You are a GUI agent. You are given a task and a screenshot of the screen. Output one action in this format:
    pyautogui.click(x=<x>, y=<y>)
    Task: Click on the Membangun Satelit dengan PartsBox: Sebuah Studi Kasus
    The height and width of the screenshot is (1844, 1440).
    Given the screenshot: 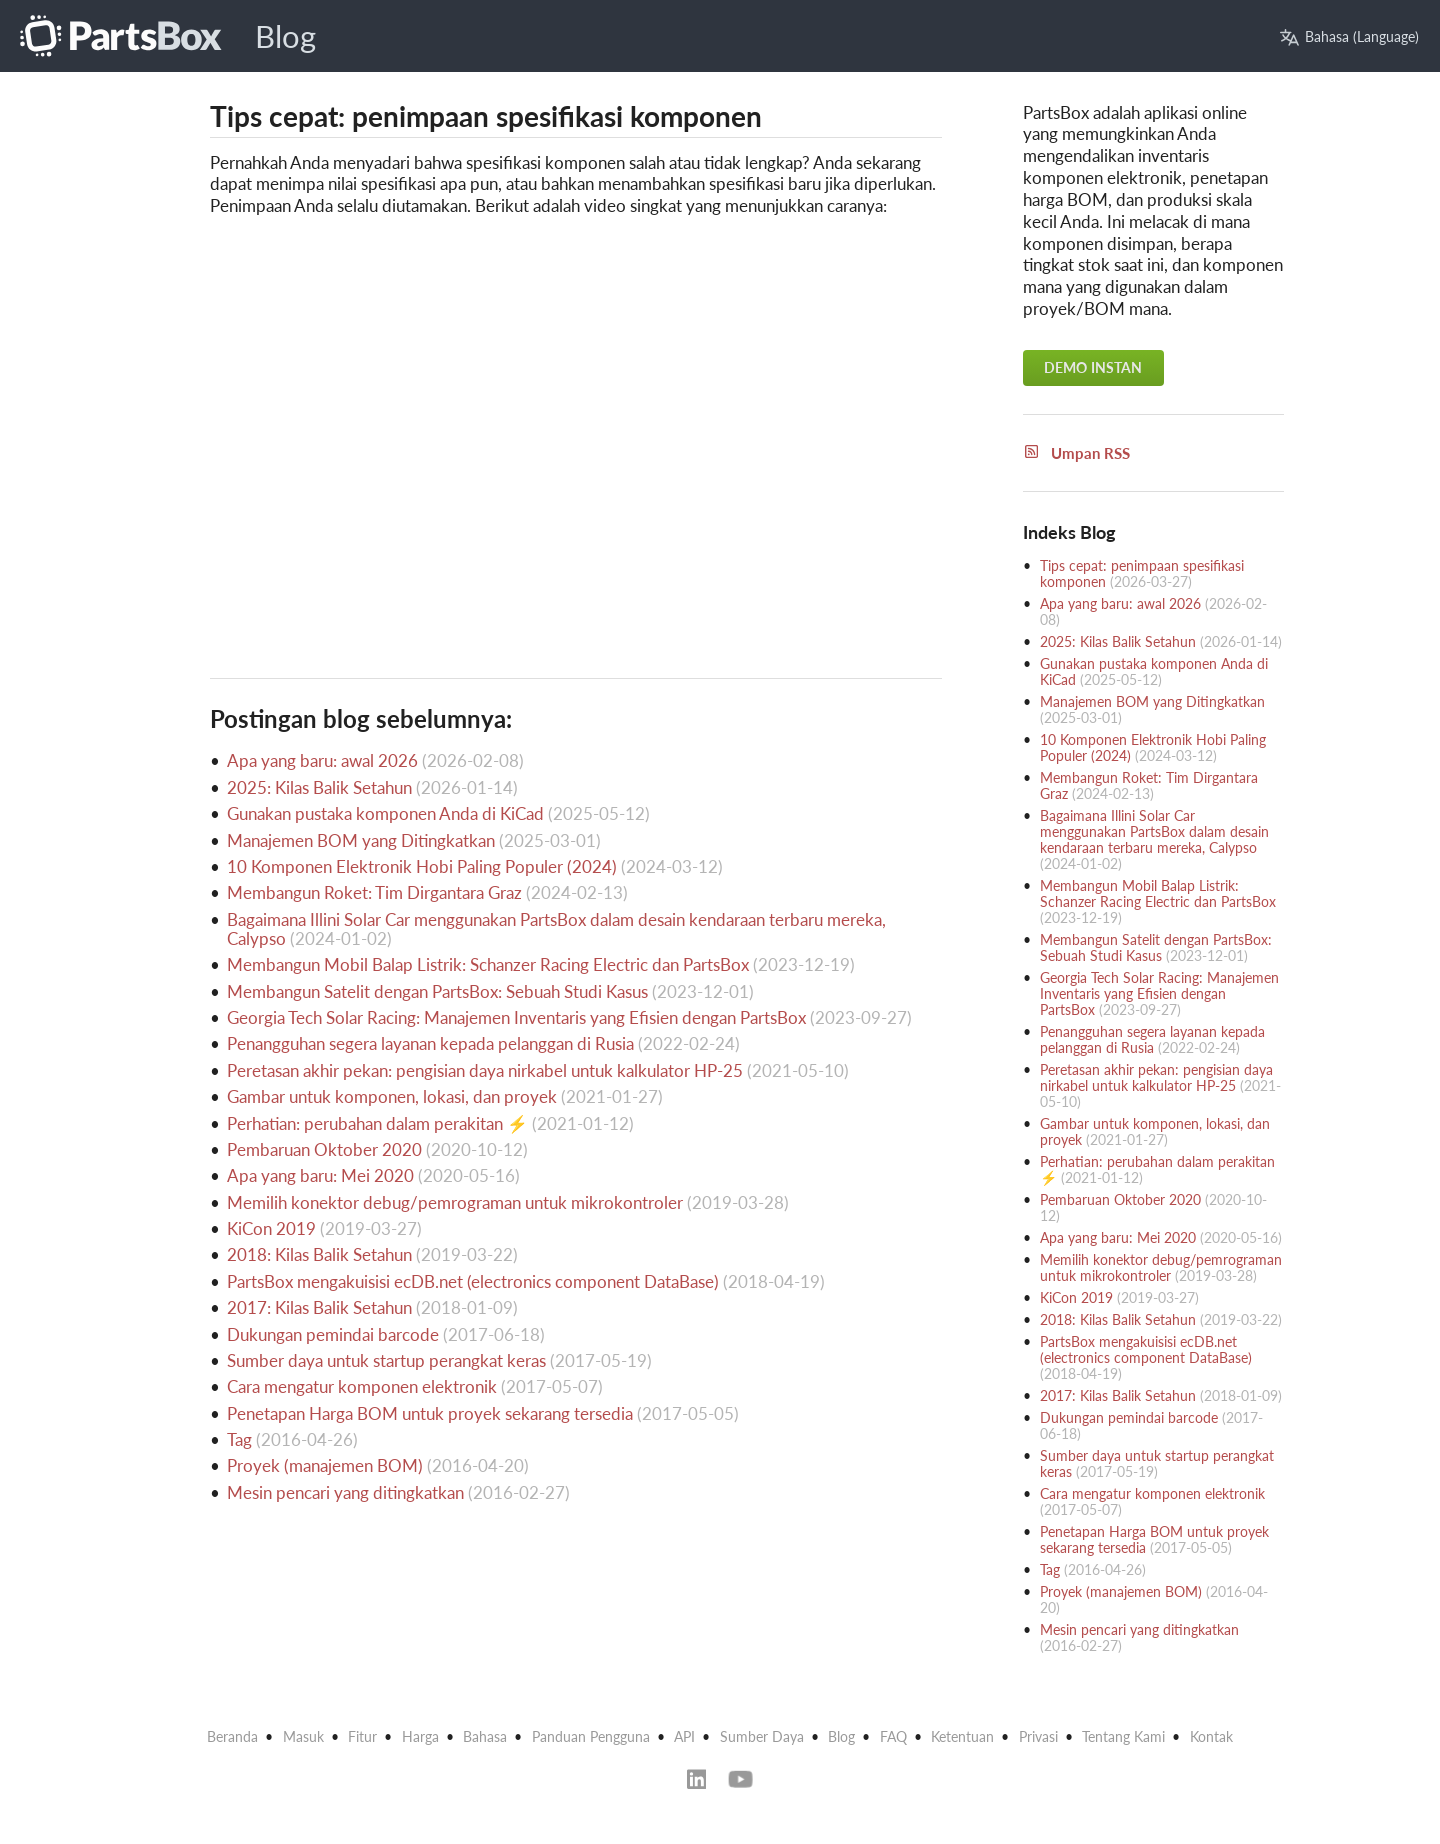 What is the action you would take?
    pyautogui.click(x=437, y=991)
    